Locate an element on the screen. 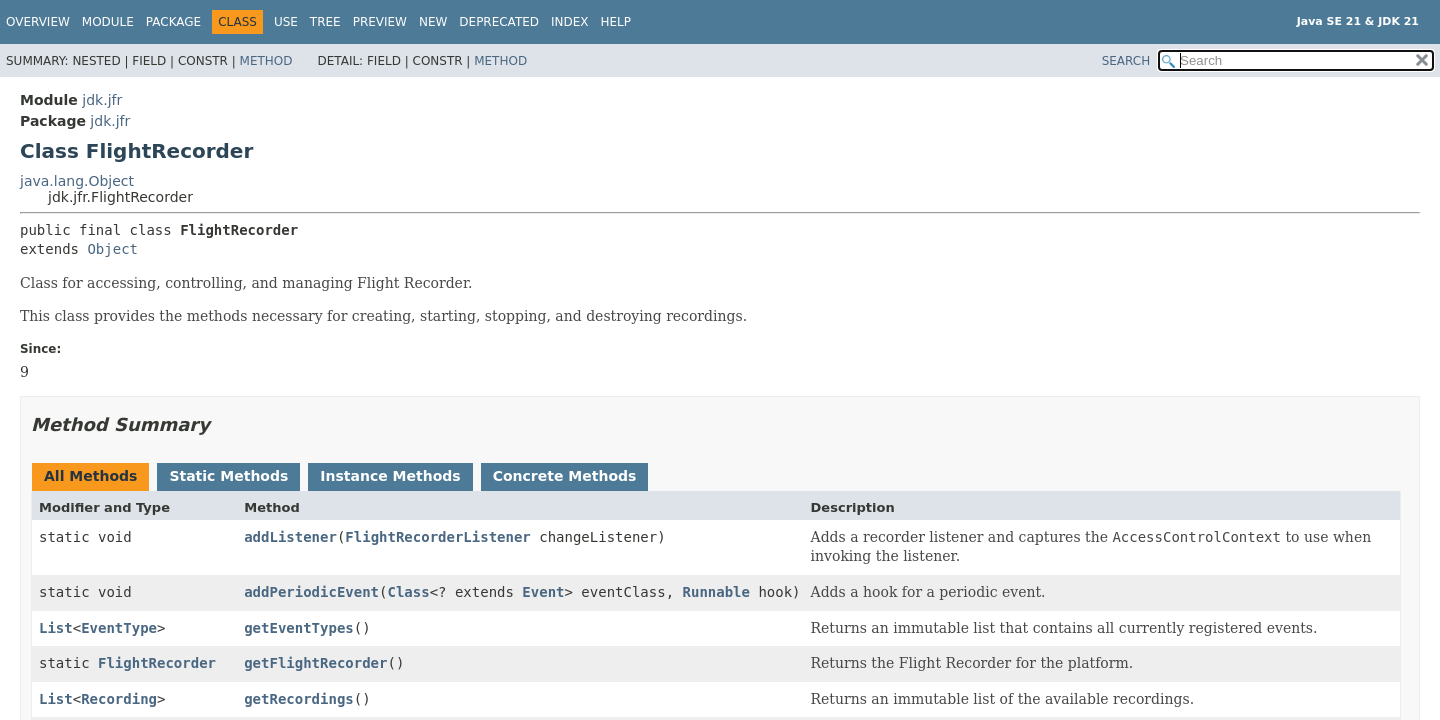 The width and height of the screenshot is (1440, 720). Tree is located at coordinates (325, 22).